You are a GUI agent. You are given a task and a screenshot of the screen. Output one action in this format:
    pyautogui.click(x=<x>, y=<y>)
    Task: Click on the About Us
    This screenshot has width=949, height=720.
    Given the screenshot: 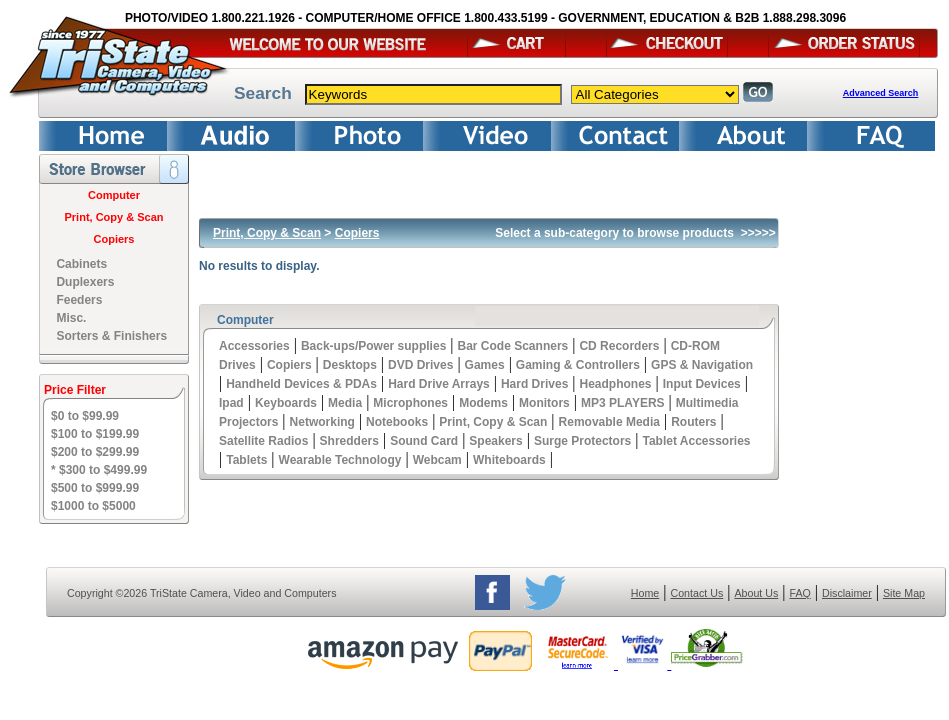 What is the action you would take?
    pyautogui.click(x=756, y=593)
    